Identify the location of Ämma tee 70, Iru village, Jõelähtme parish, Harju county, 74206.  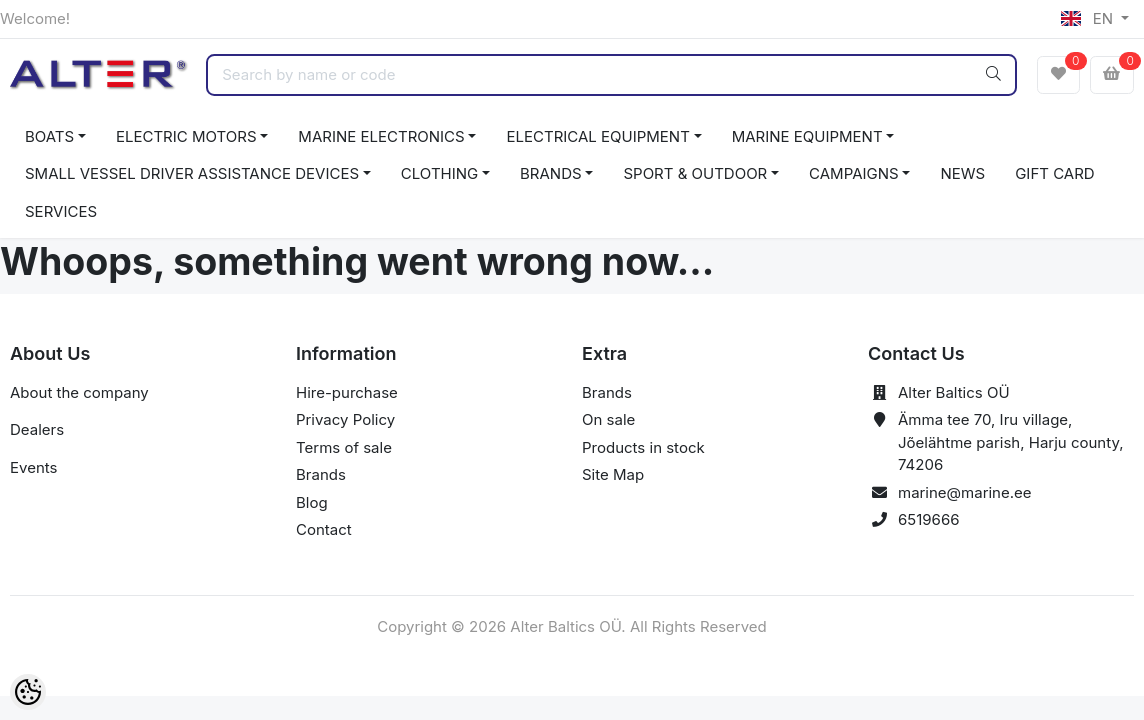
(1011, 442).